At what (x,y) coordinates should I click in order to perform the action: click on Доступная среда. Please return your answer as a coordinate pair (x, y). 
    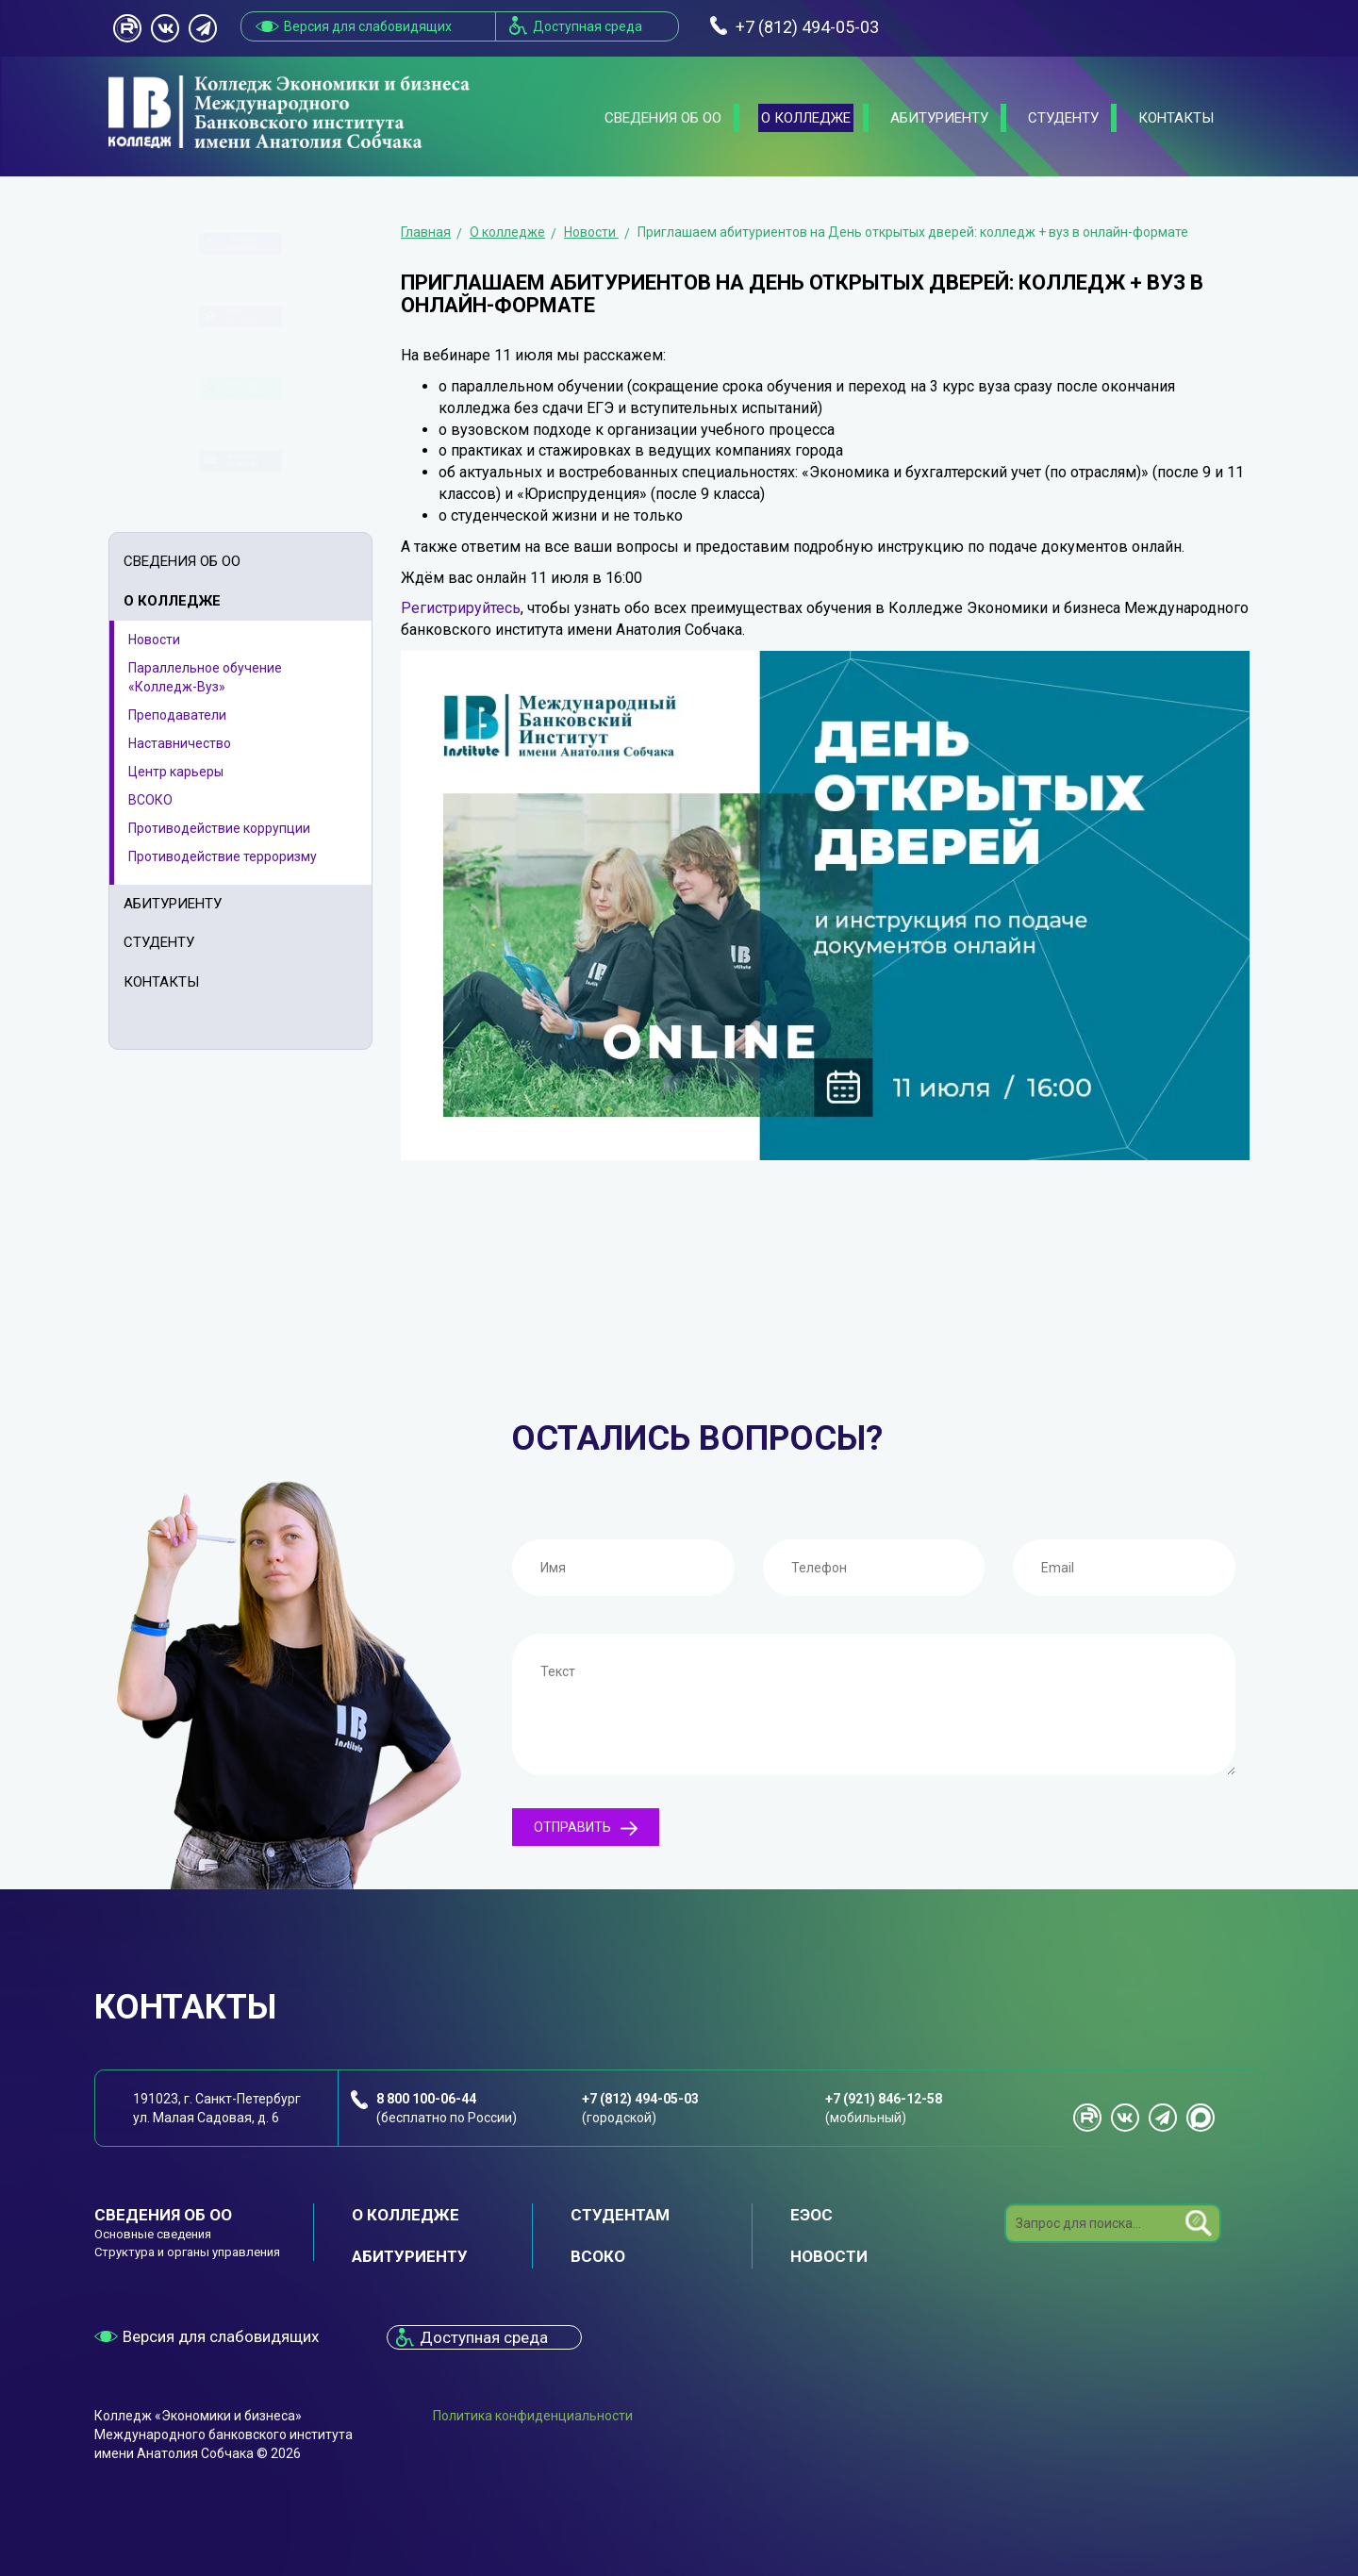
    Looking at the image, I should click on (587, 26).